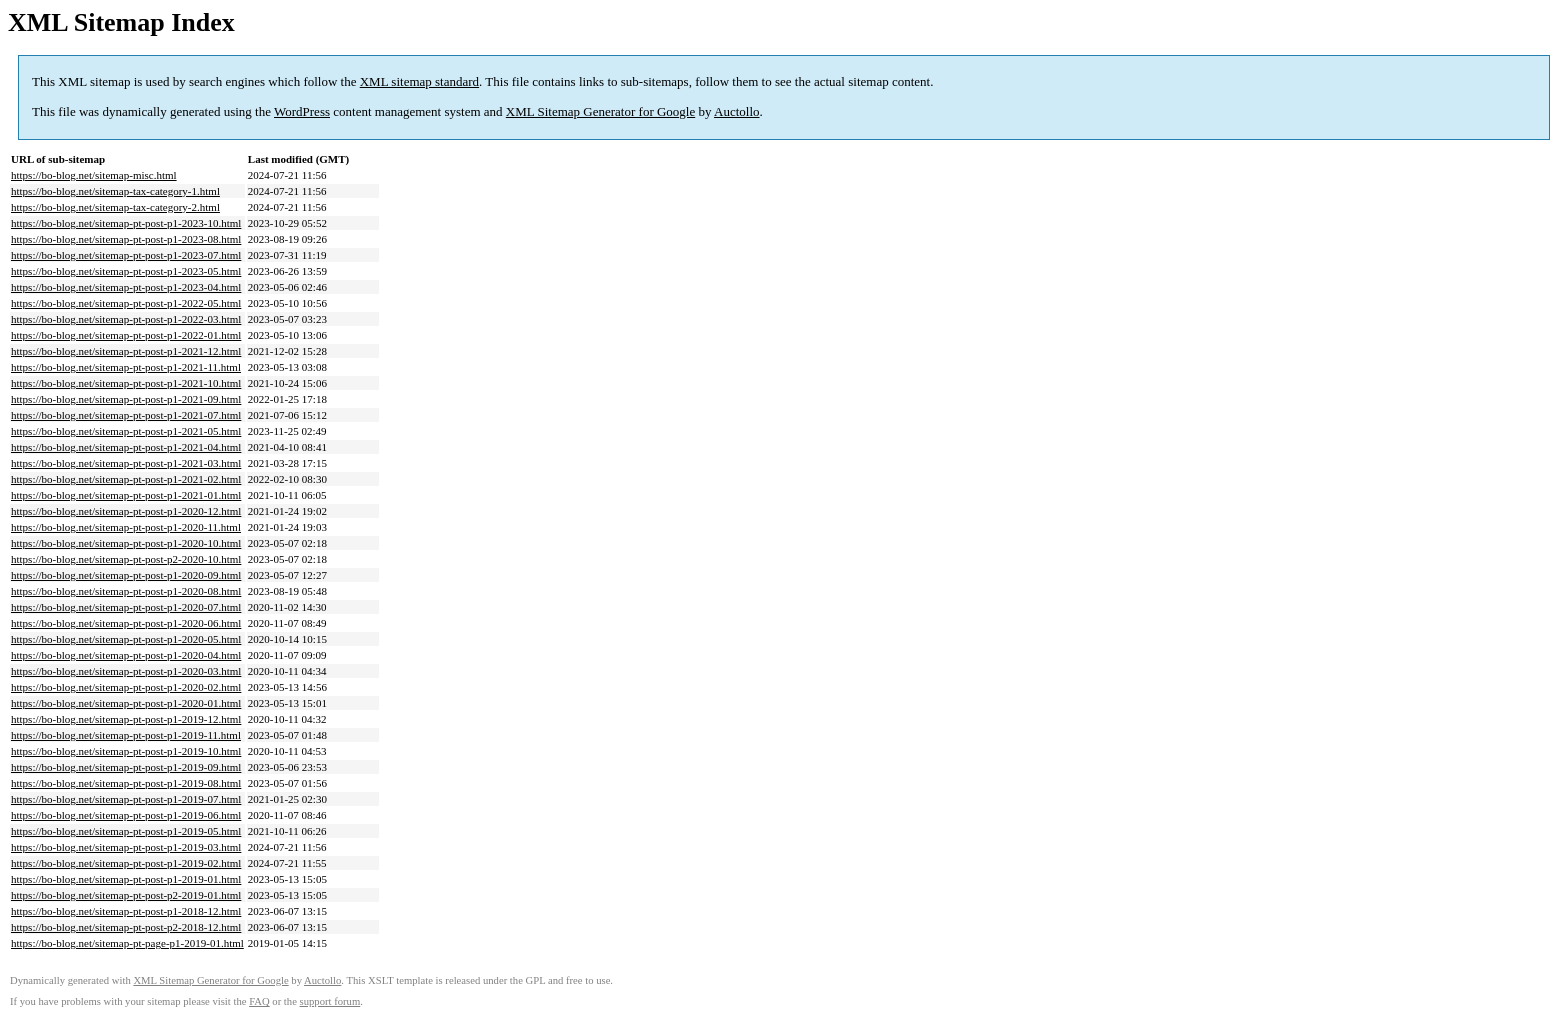  Describe the element at coordinates (126, 863) in the screenshot. I see `https://bo-blog.net/sitemap-pt-post-p1-2019-02.html` at that location.